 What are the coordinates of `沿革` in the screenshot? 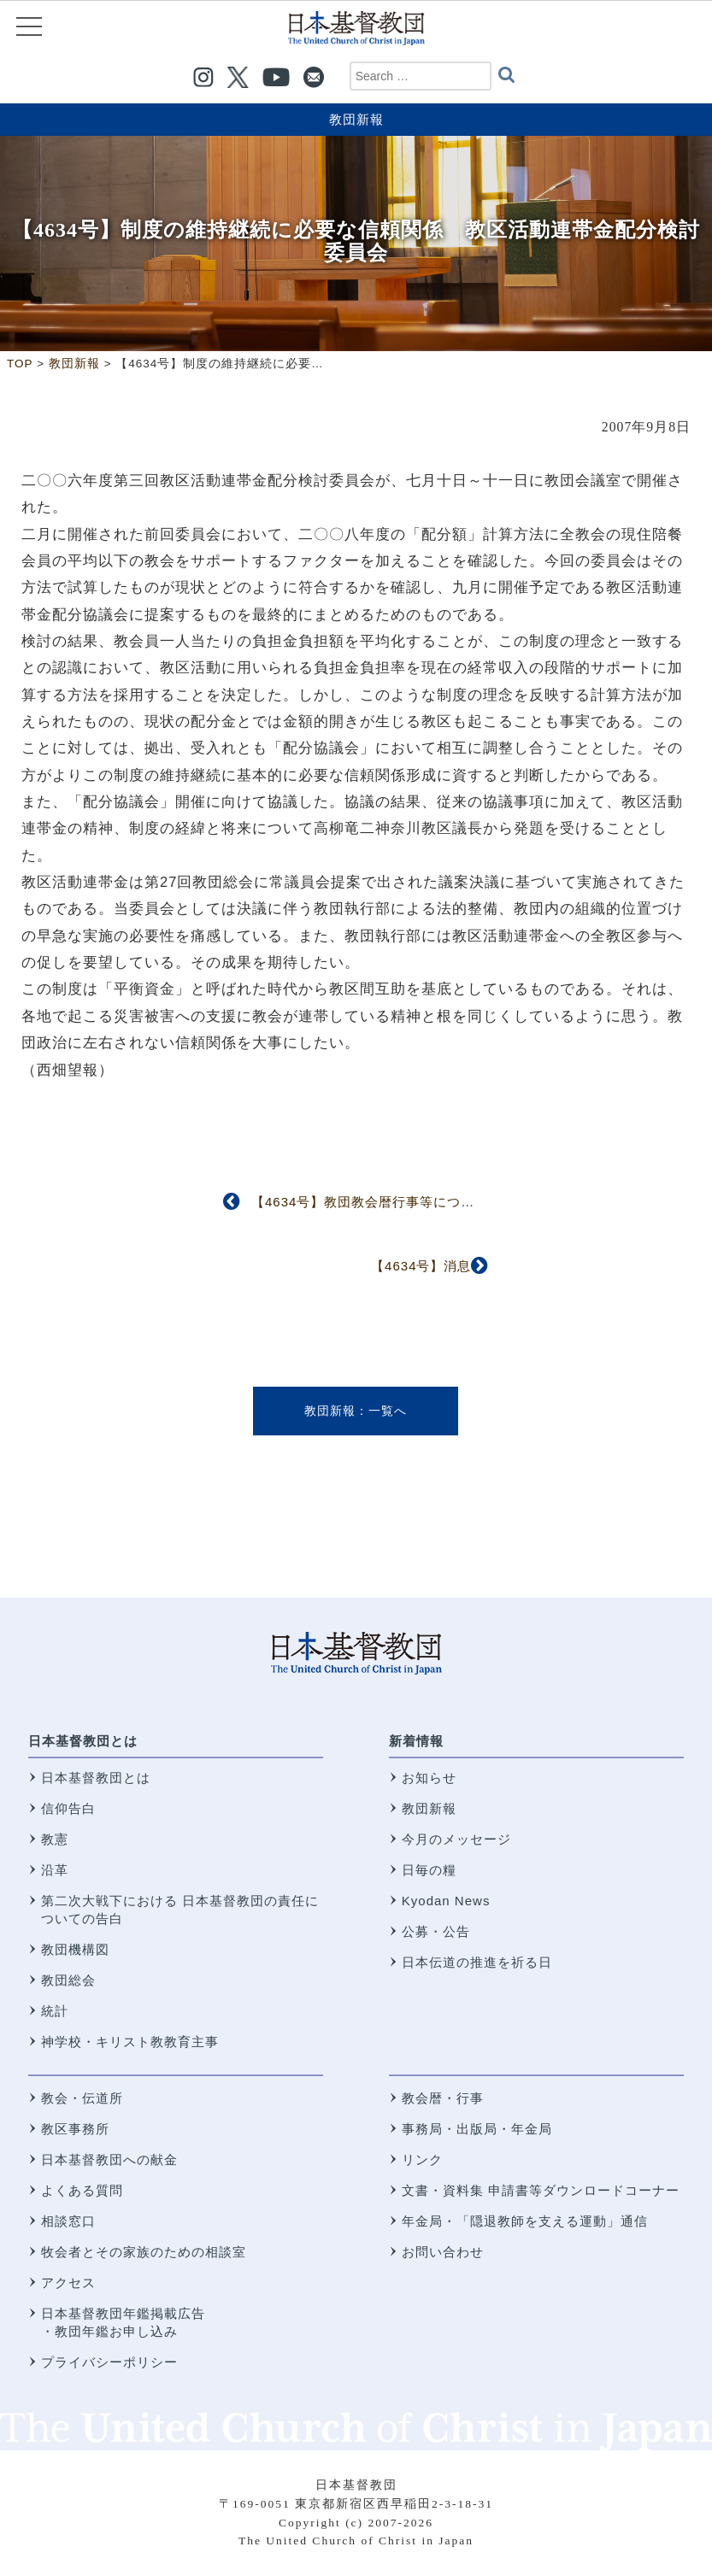 It's located at (54, 1870).